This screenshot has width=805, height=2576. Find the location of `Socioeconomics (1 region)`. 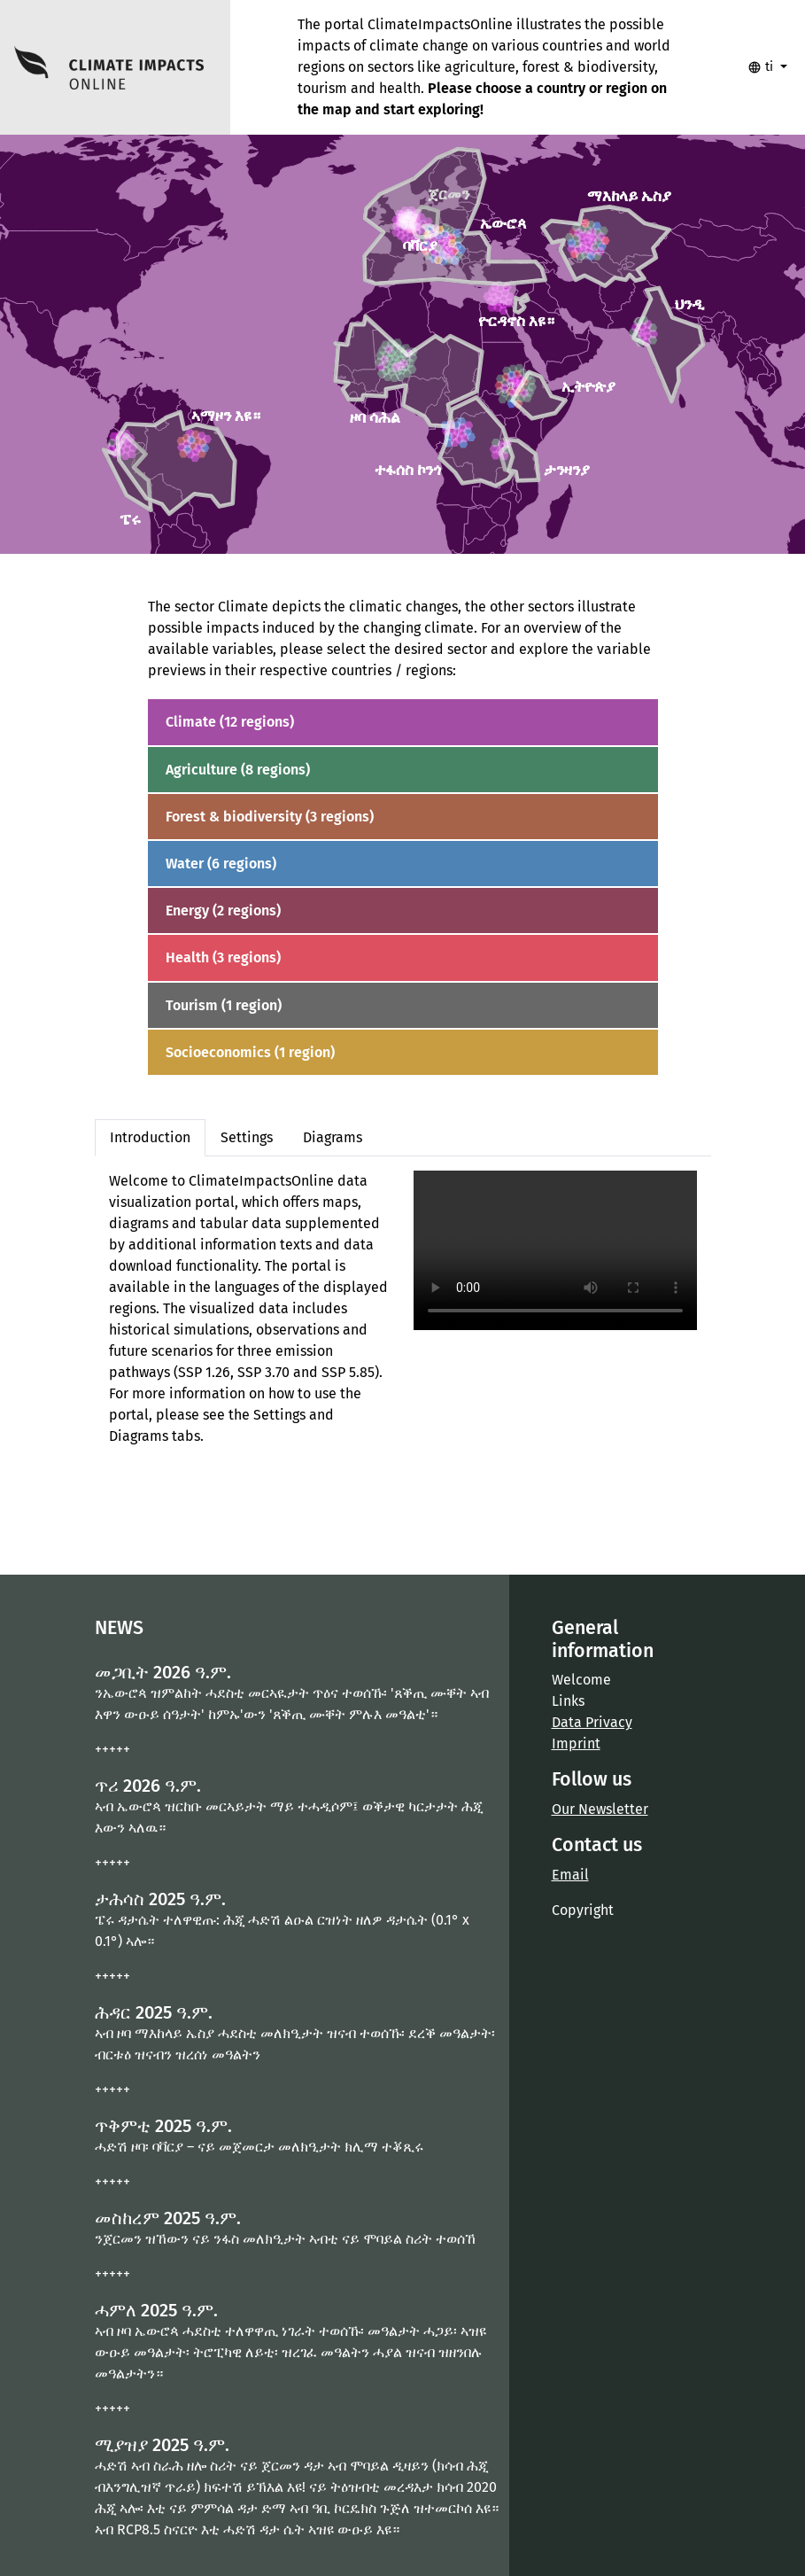

Socioeconomics (1 region) is located at coordinates (250, 1052).